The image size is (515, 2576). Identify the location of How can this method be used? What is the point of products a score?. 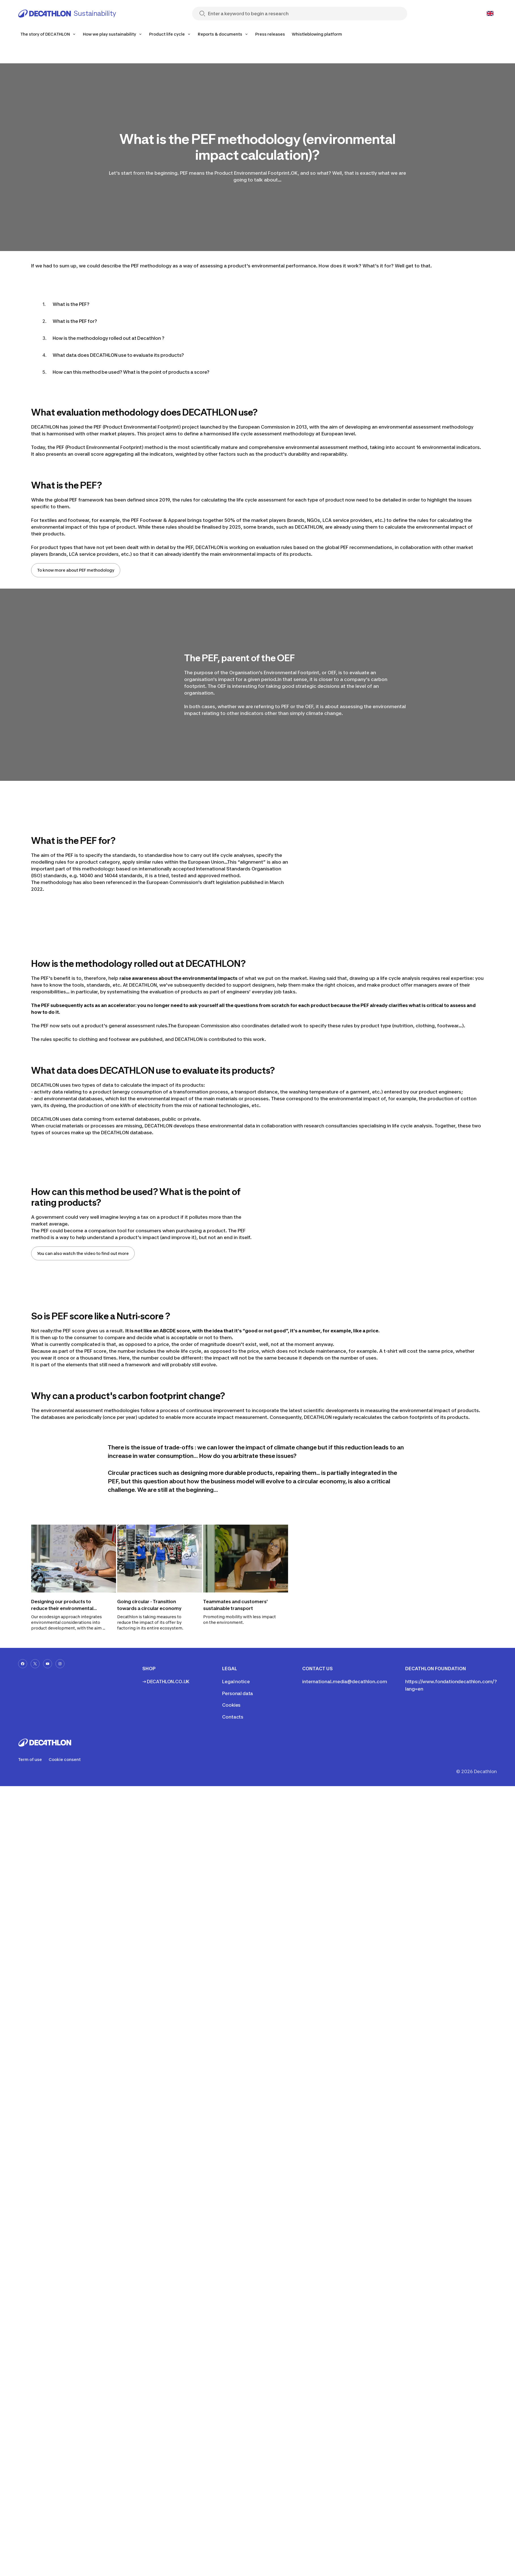
(131, 372).